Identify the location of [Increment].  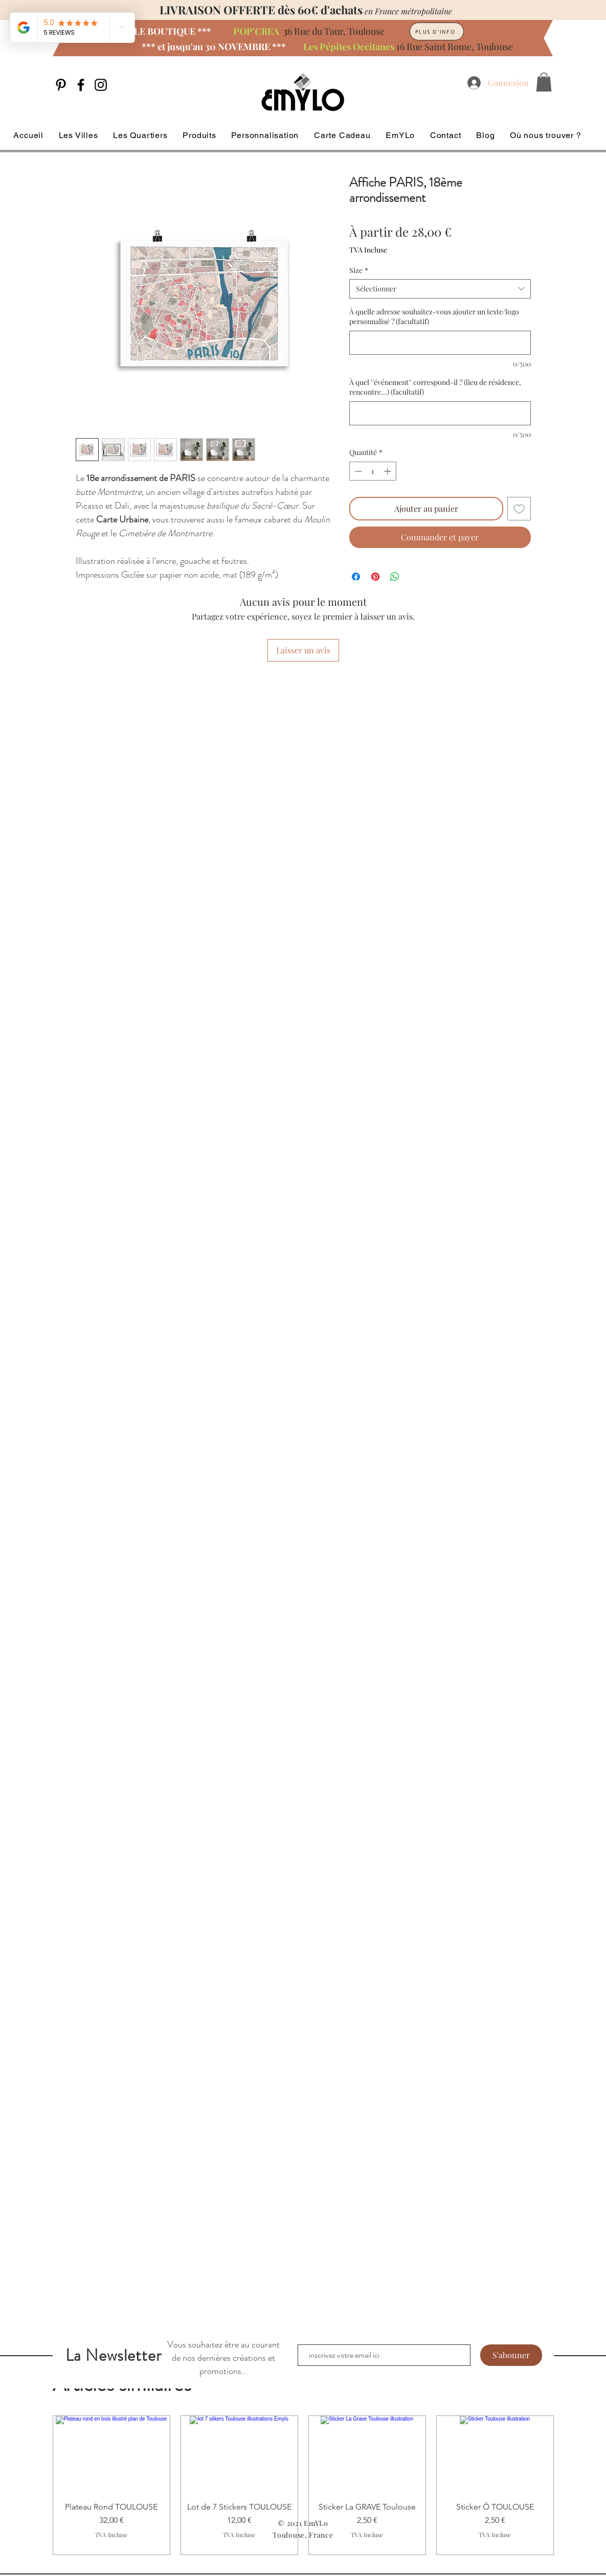
(388, 471).